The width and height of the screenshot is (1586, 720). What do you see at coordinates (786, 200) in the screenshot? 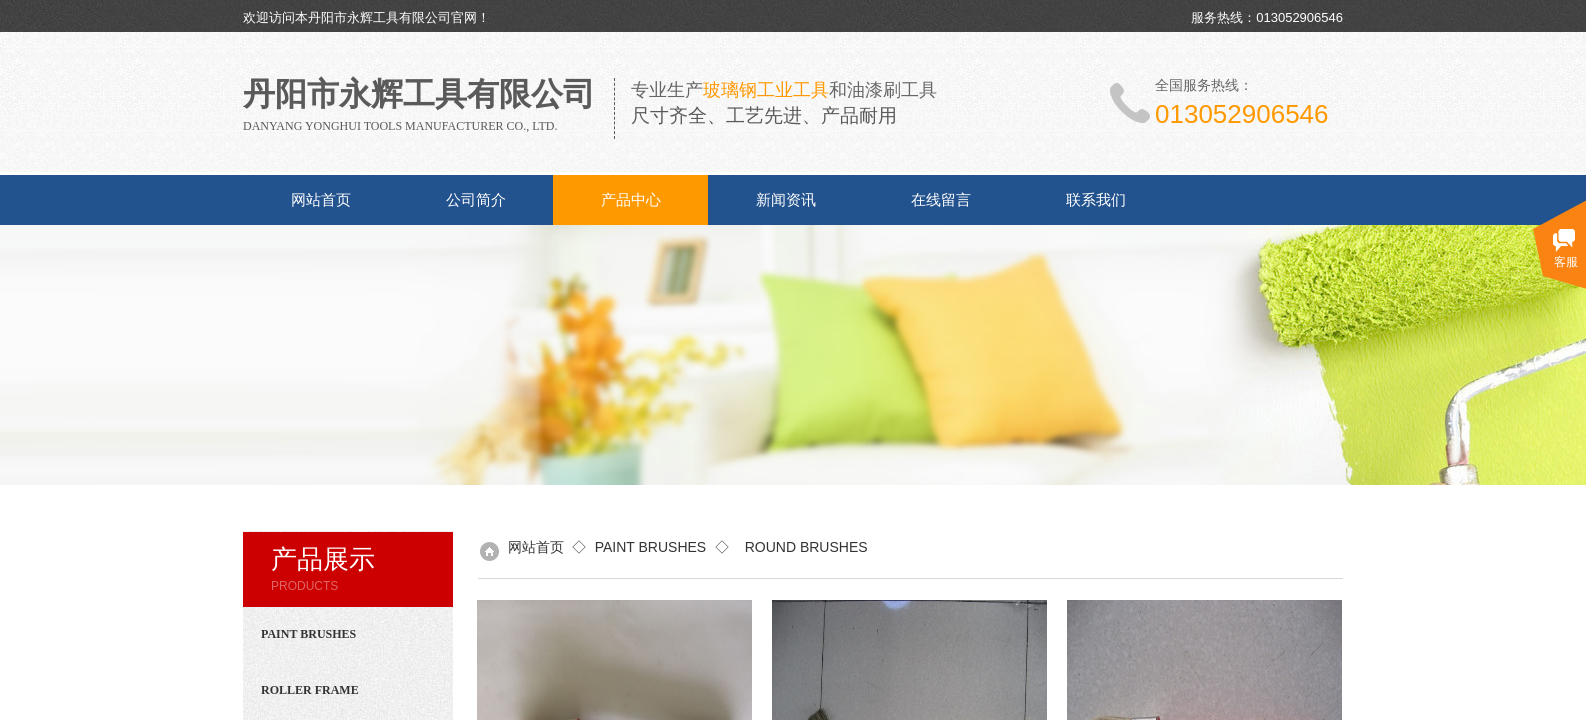
I see `新闻资讯` at bounding box center [786, 200].